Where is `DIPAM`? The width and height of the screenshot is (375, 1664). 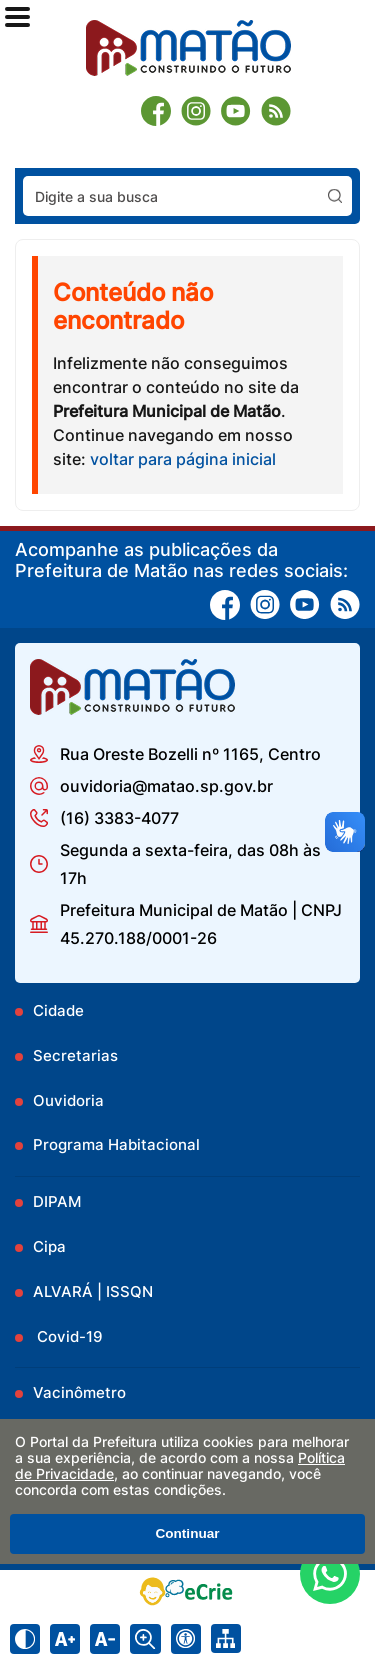
DIPAM is located at coordinates (57, 1201).